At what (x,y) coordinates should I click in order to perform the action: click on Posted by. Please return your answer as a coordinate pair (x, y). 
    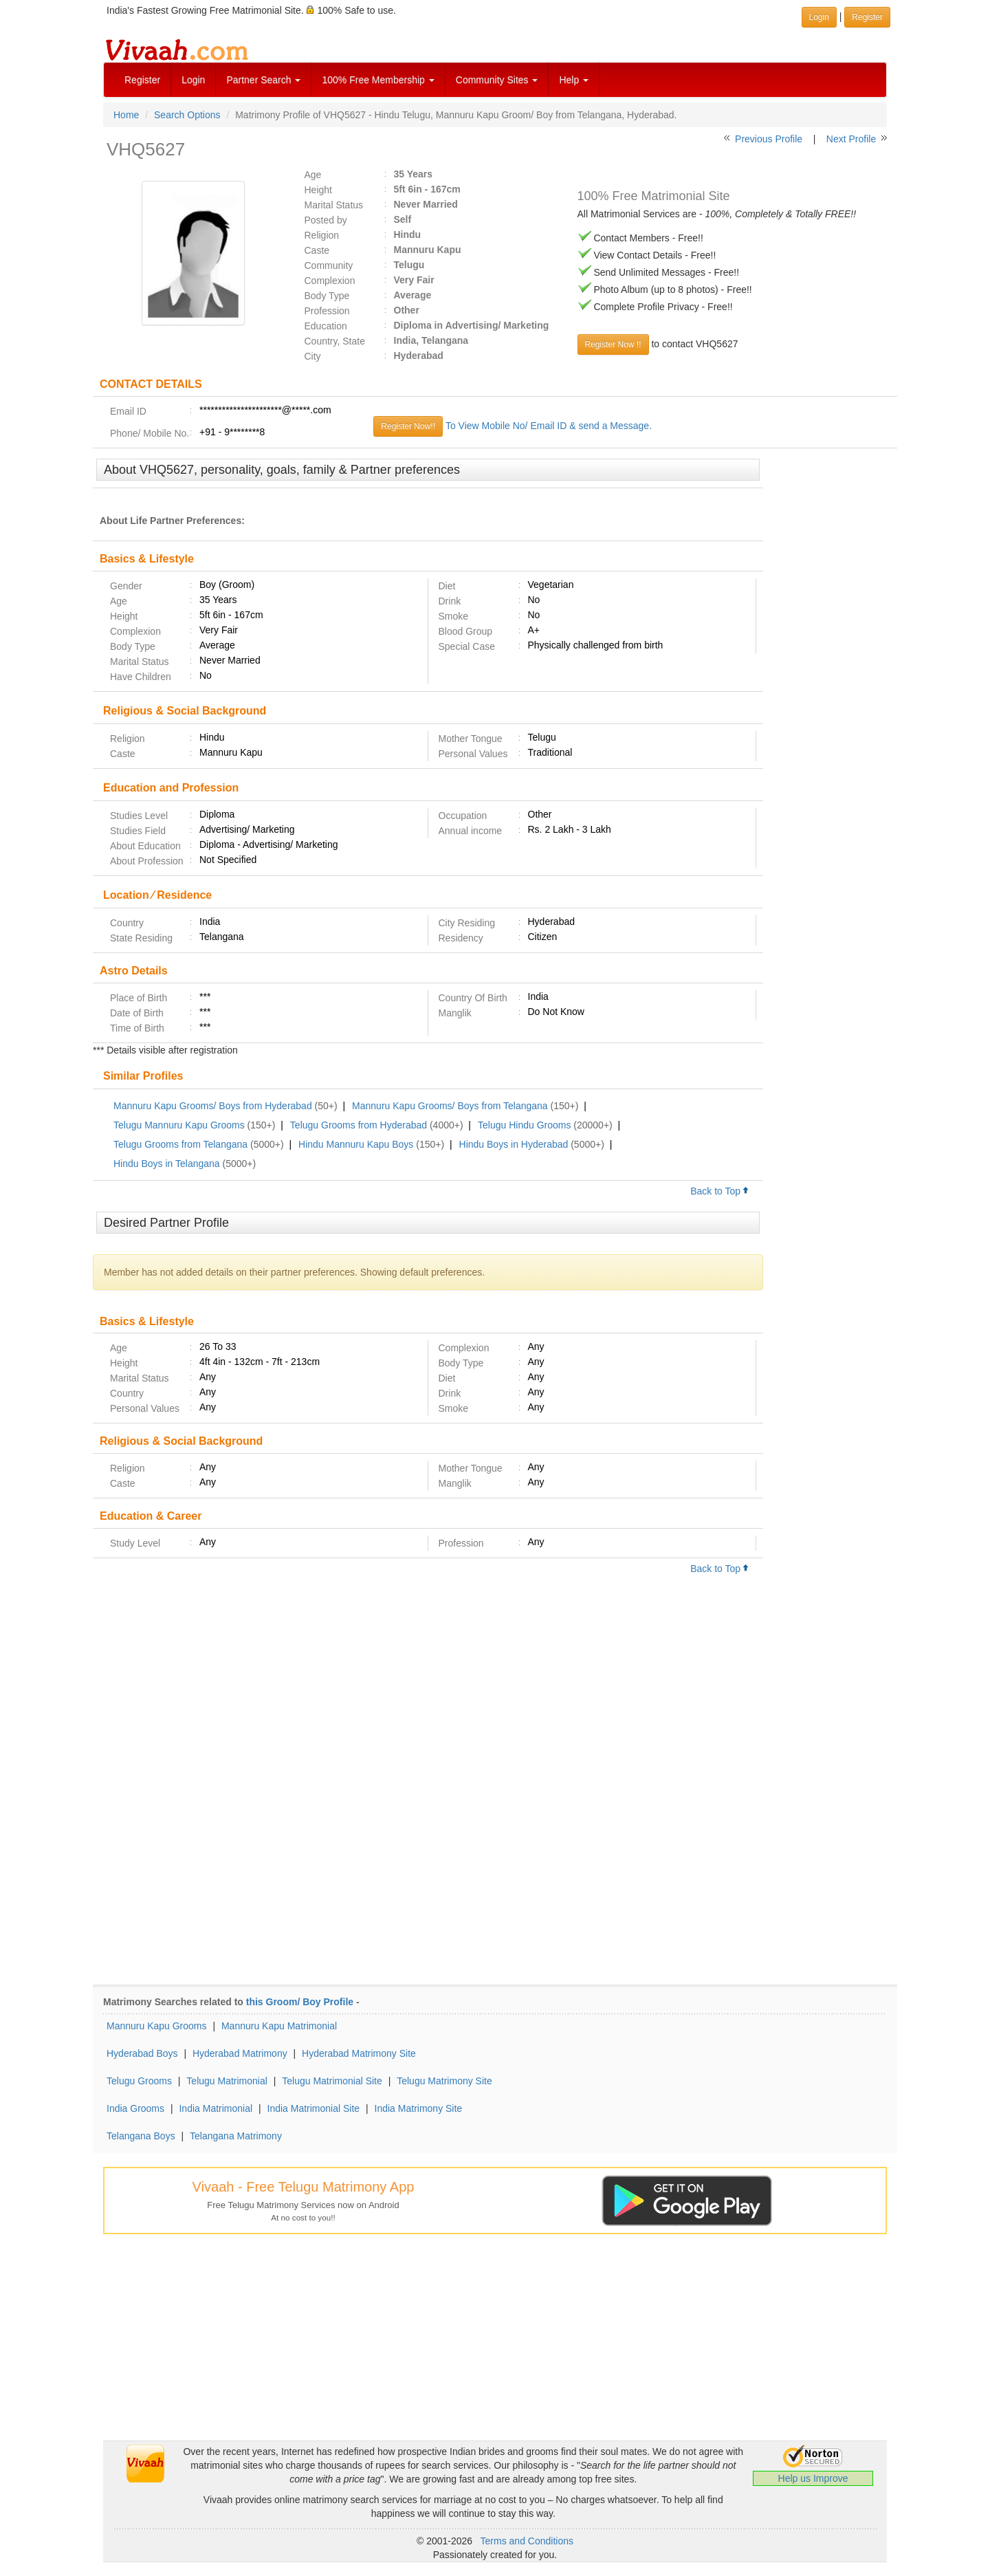
    Looking at the image, I should click on (326, 220).